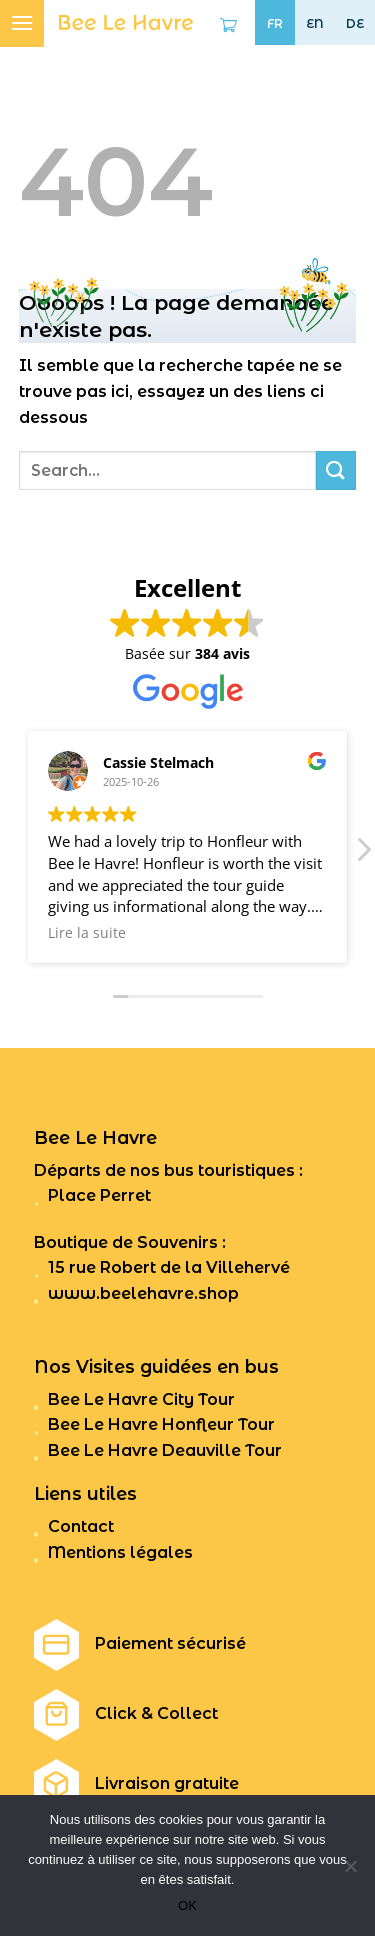 This screenshot has width=375, height=1936. What do you see at coordinates (143, 1293) in the screenshot?
I see `www.beelehavre.shop` at bounding box center [143, 1293].